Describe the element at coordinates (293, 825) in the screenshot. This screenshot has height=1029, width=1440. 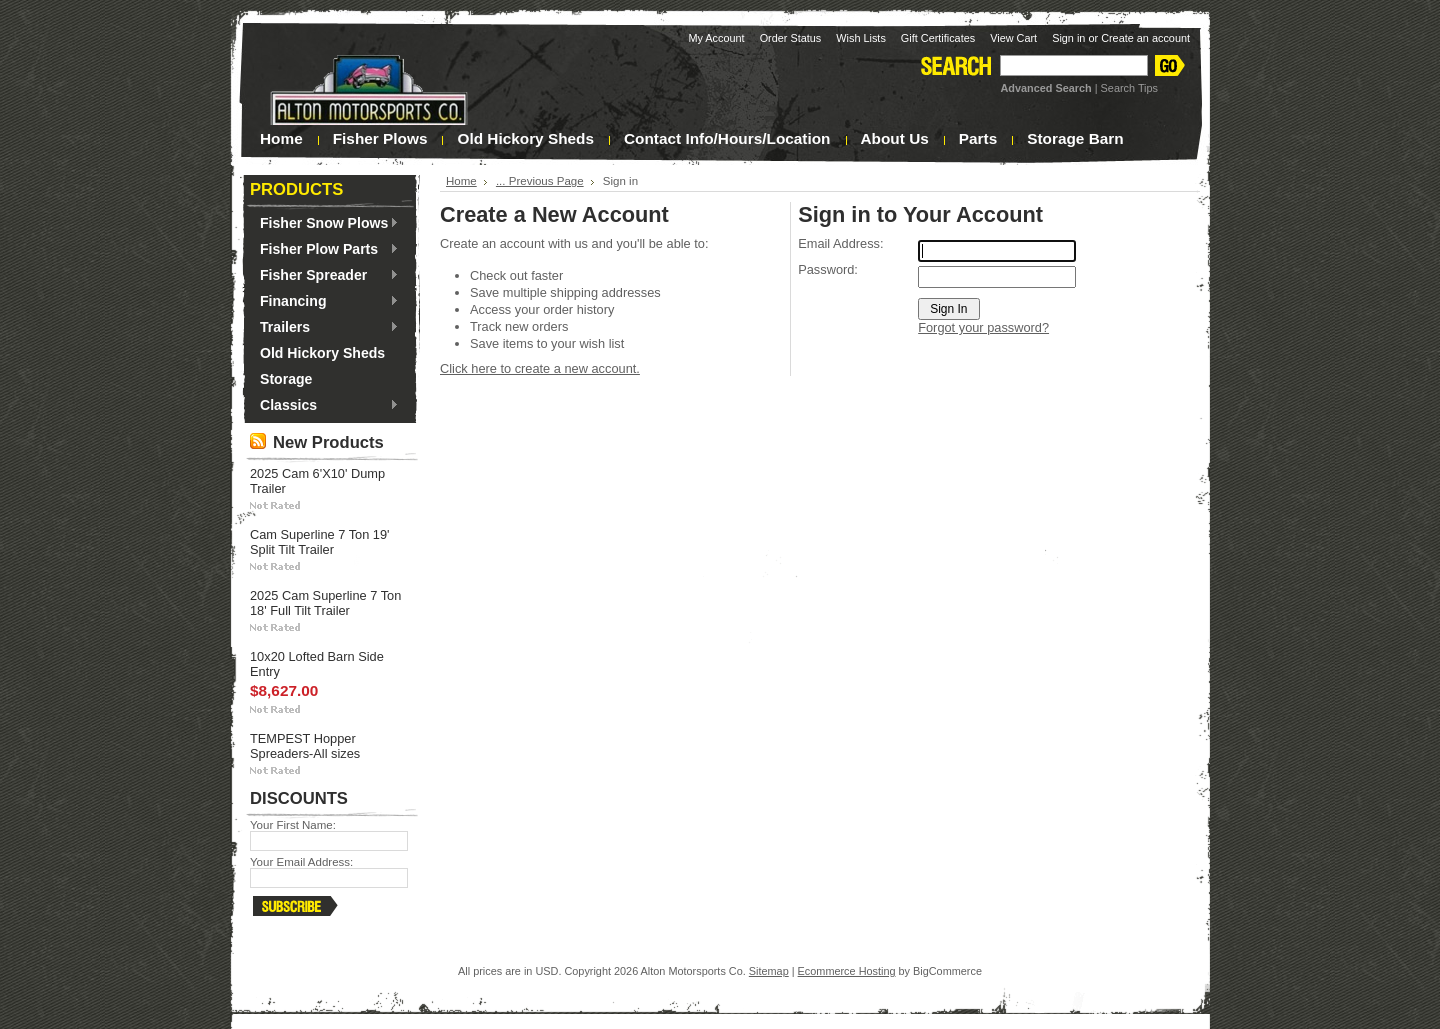
I see `Your First Name:` at that location.